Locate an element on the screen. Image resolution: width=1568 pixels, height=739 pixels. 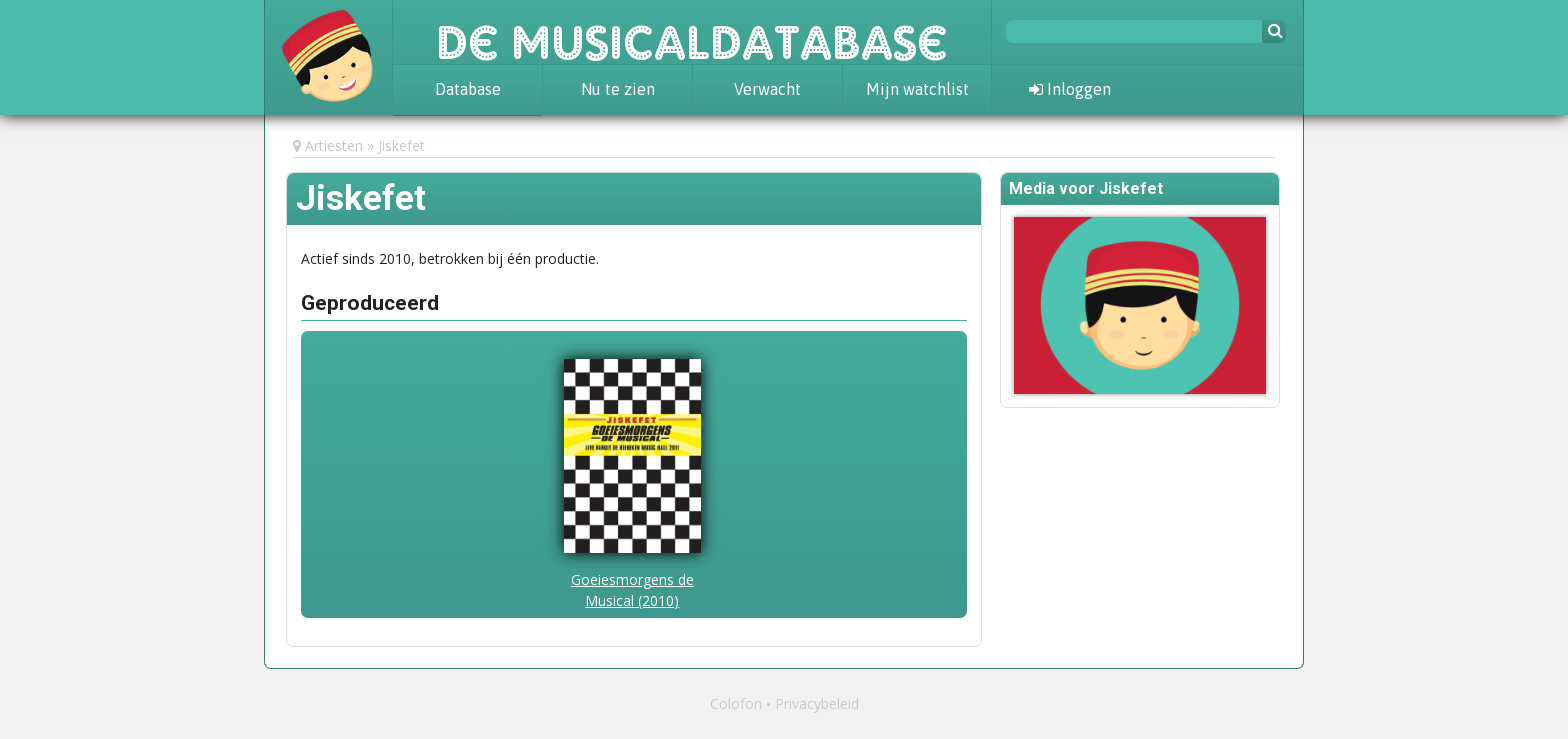
Verwacht is located at coordinates (767, 89).